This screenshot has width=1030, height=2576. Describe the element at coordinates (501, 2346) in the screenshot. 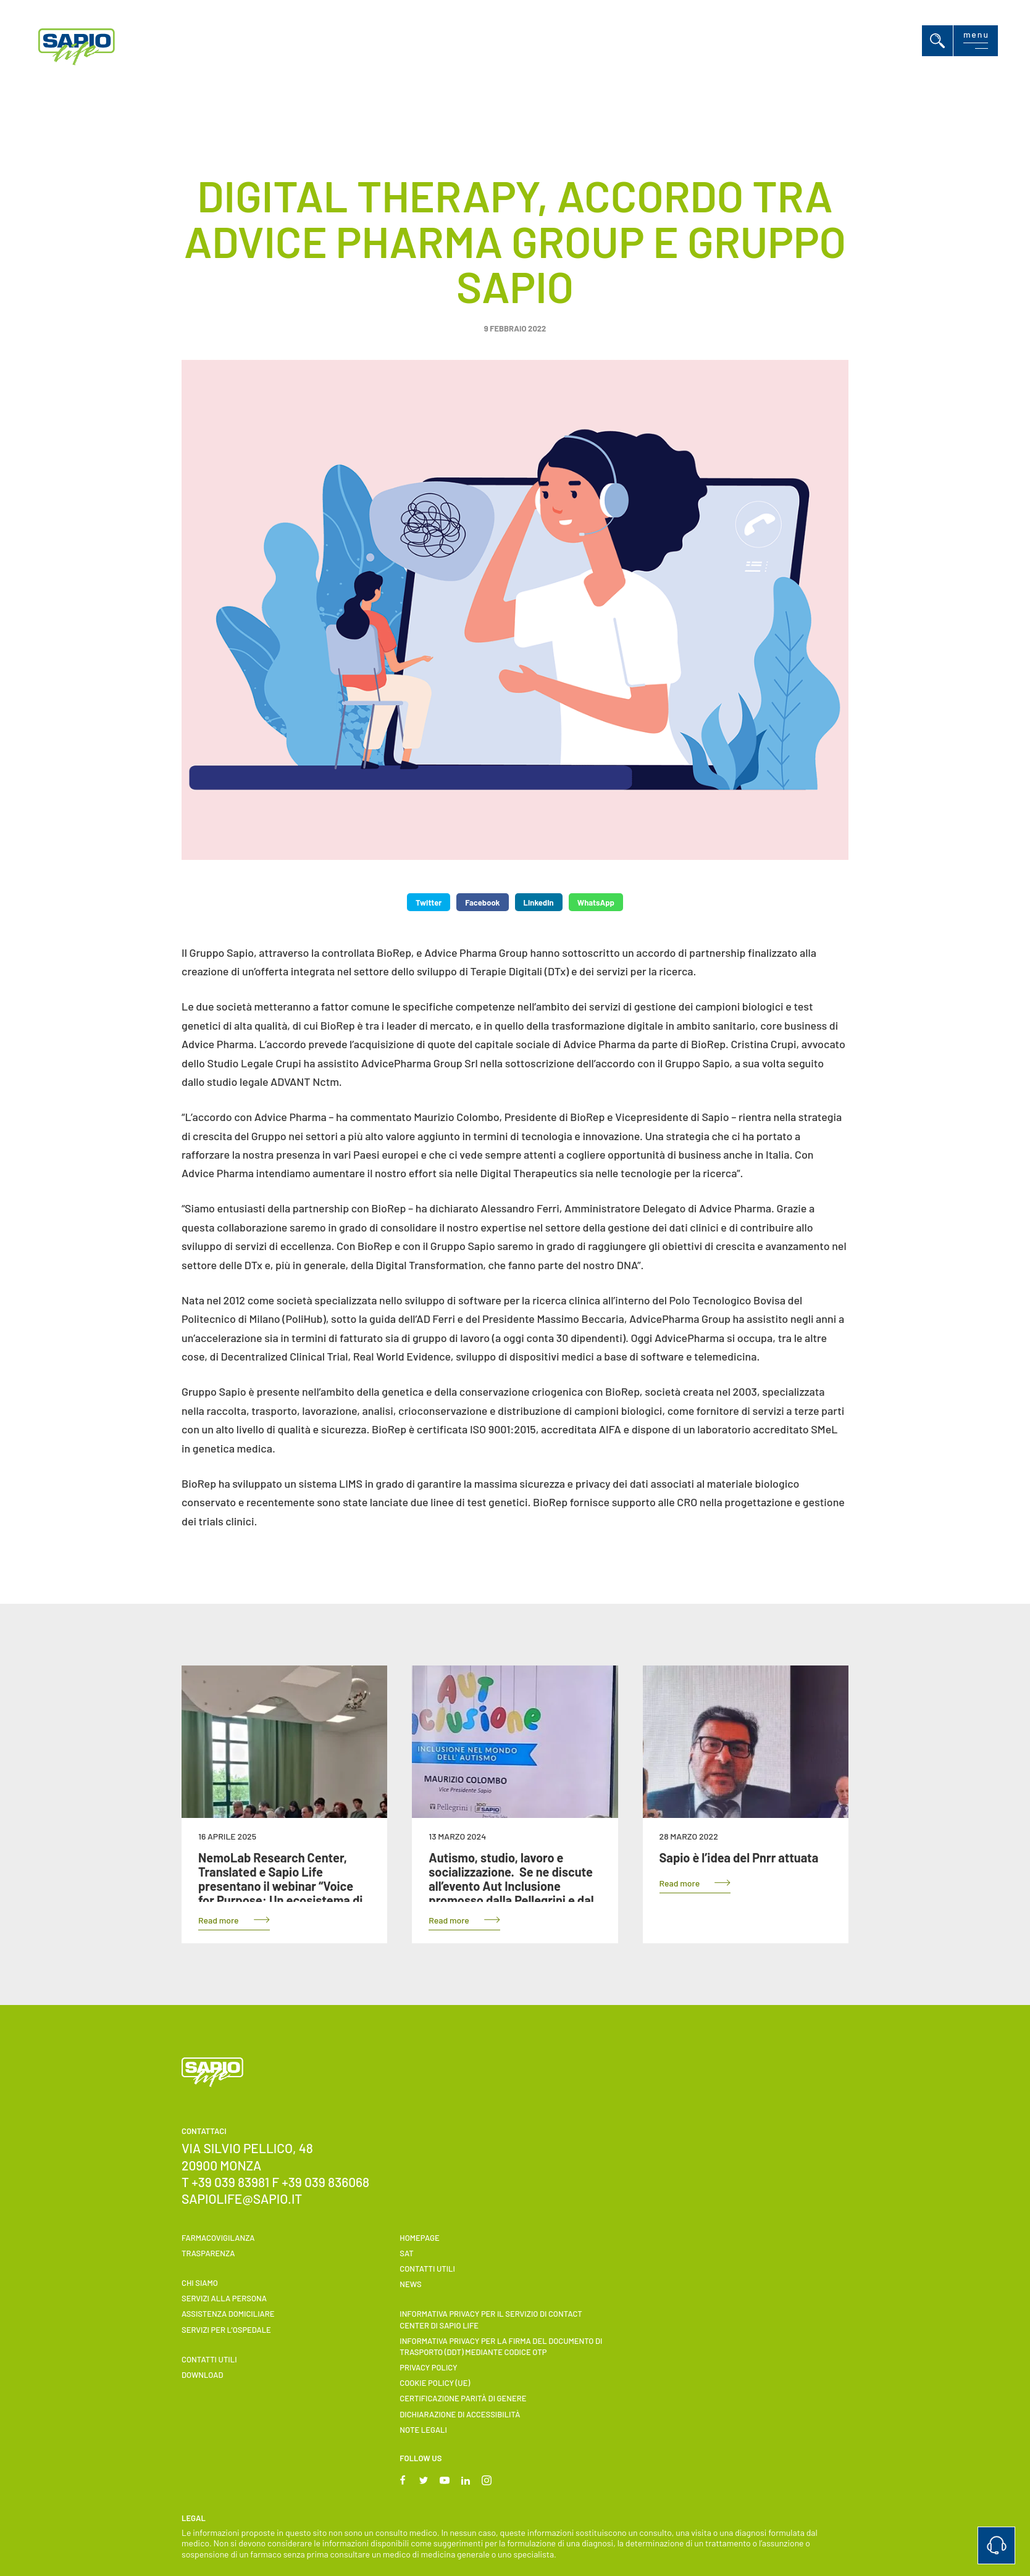

I see `INFORMATIVA PRIVACY PER LA FIRMA DEL DOCUMENTO DI TRASPORTO (DDT) MEDIANTE CODICE OTP` at that location.